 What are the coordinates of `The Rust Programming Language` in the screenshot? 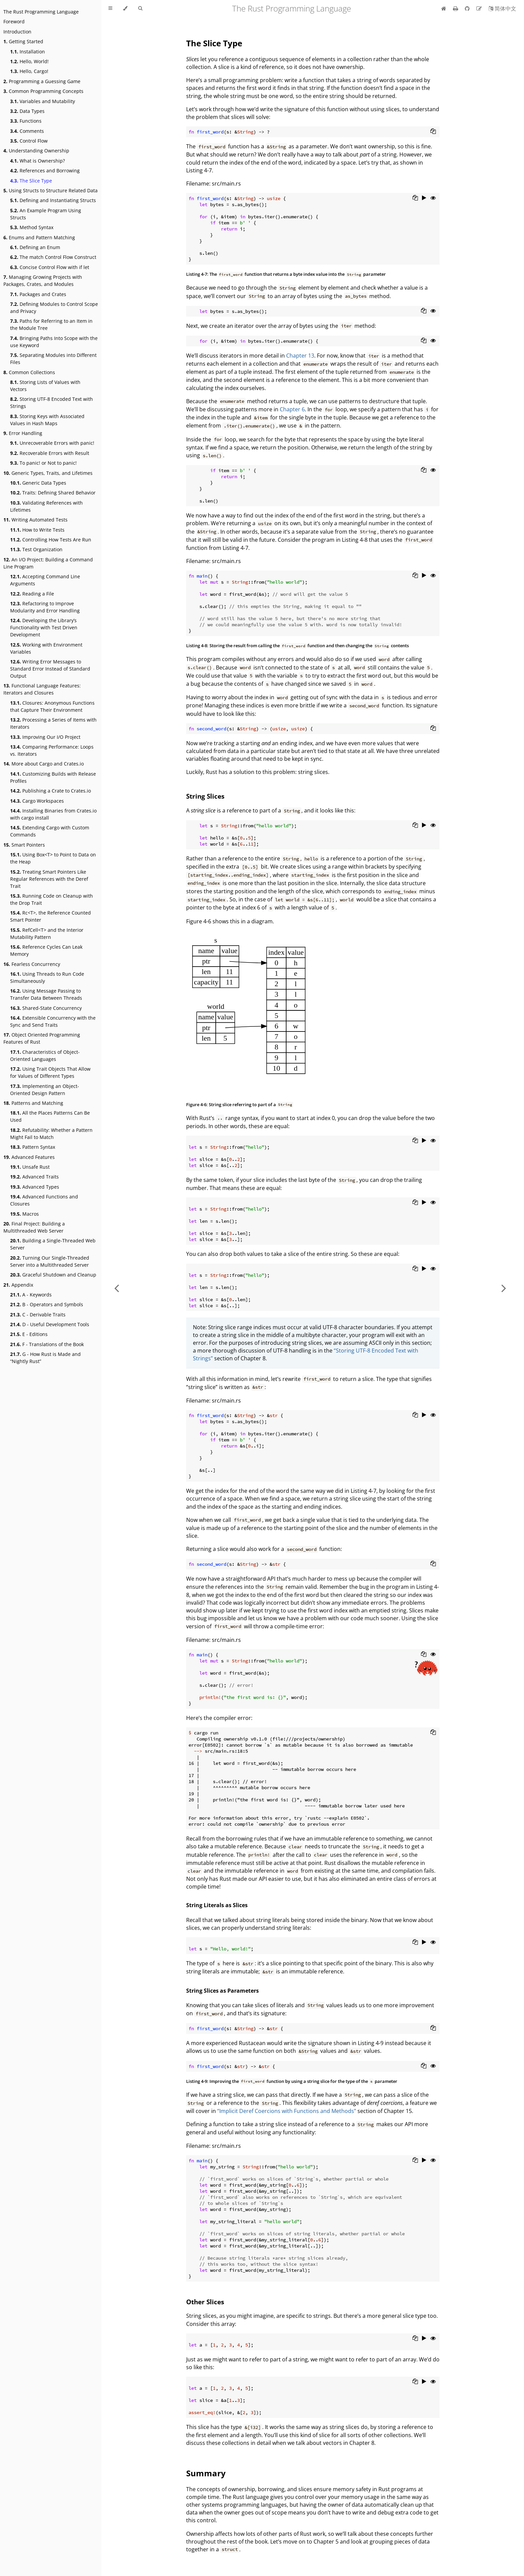 It's located at (41, 11).